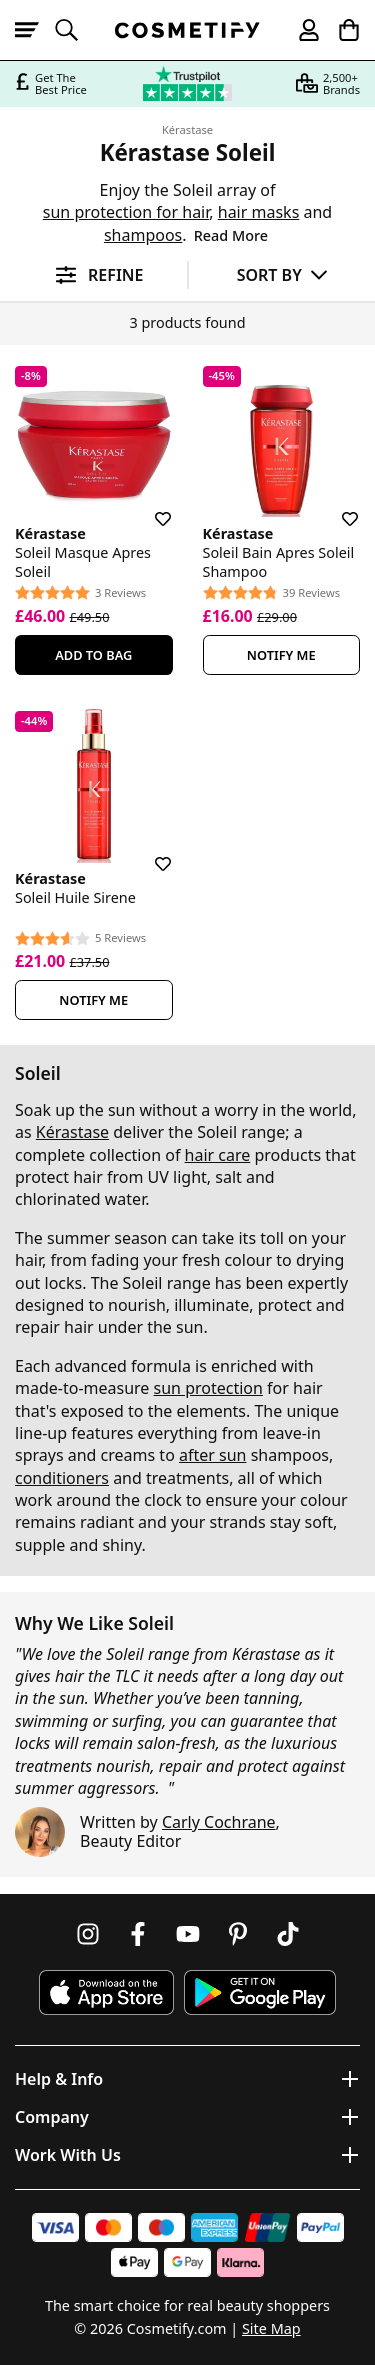  What do you see at coordinates (62, 1478) in the screenshot?
I see `conditioners` at bounding box center [62, 1478].